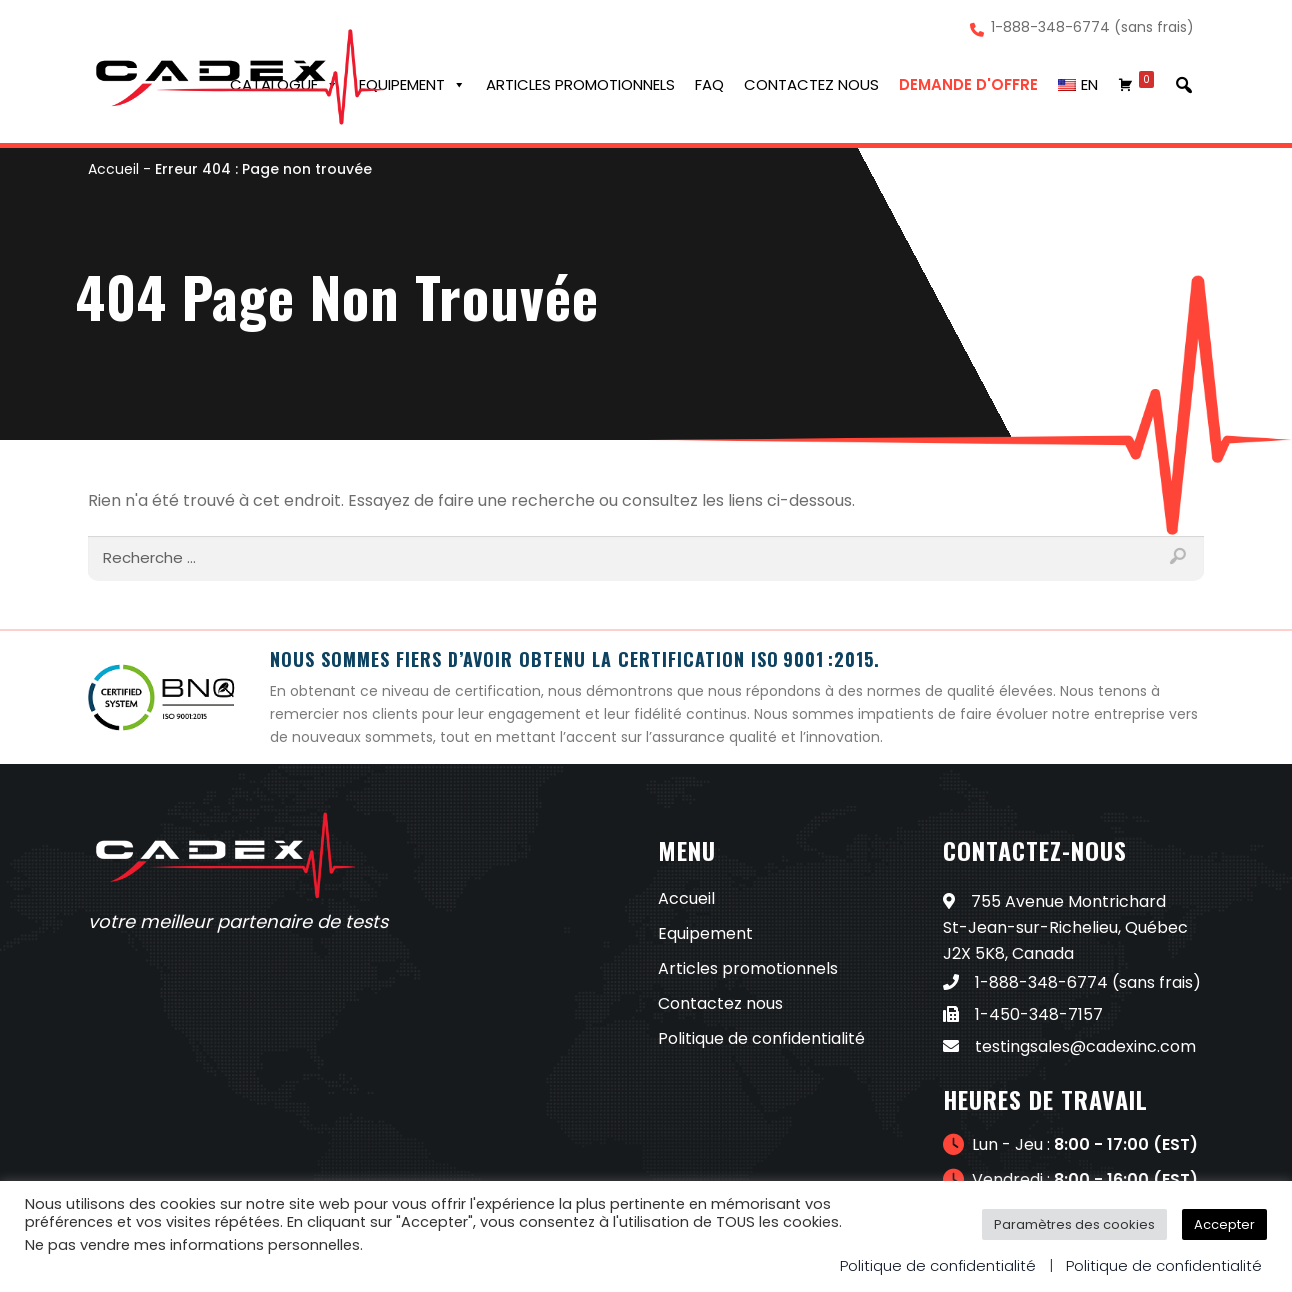 This screenshot has height=1292, width=1292. What do you see at coordinates (192, 1245) in the screenshot?
I see `Ne pas vendre mes informations personnelles` at bounding box center [192, 1245].